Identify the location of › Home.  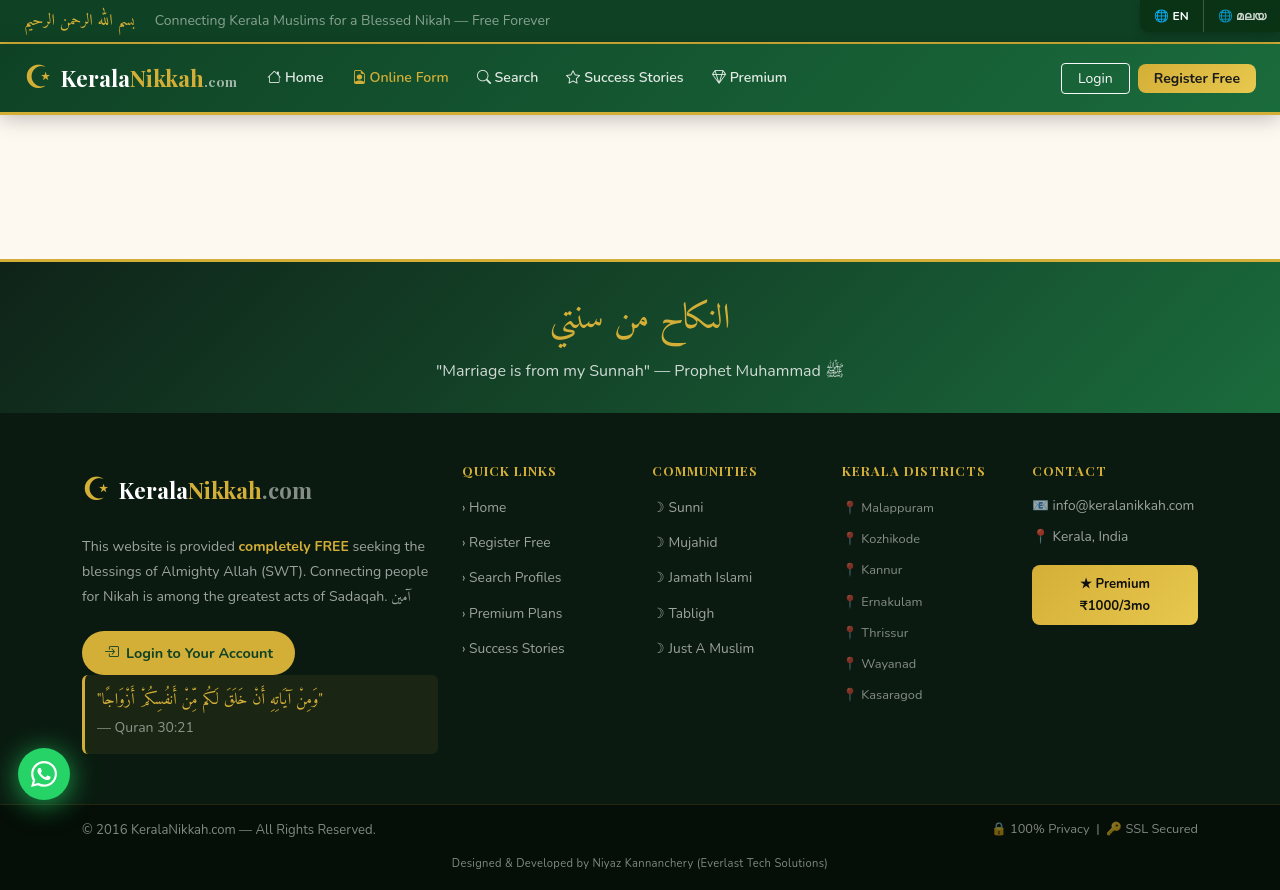
(484, 507).